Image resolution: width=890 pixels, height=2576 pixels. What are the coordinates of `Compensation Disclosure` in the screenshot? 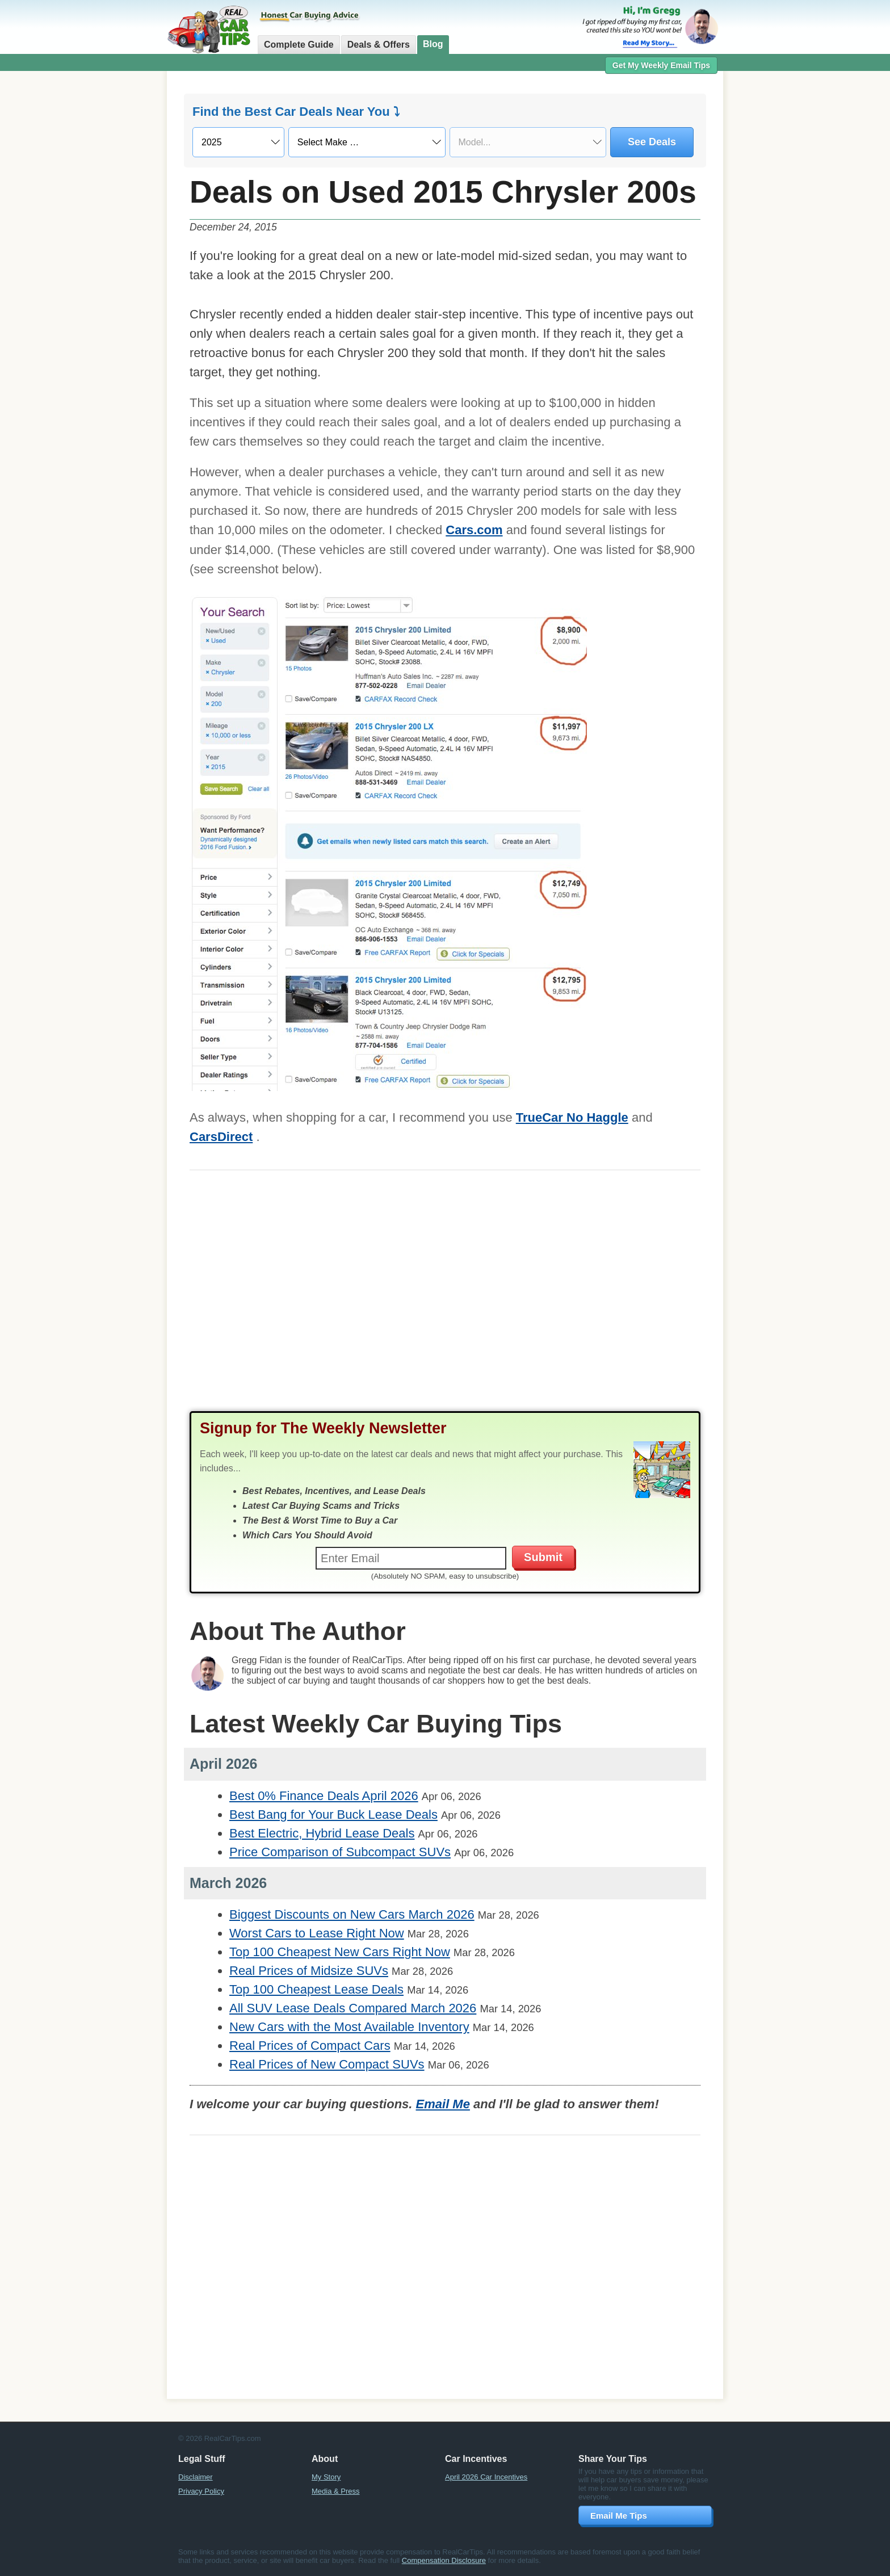 It's located at (444, 2560).